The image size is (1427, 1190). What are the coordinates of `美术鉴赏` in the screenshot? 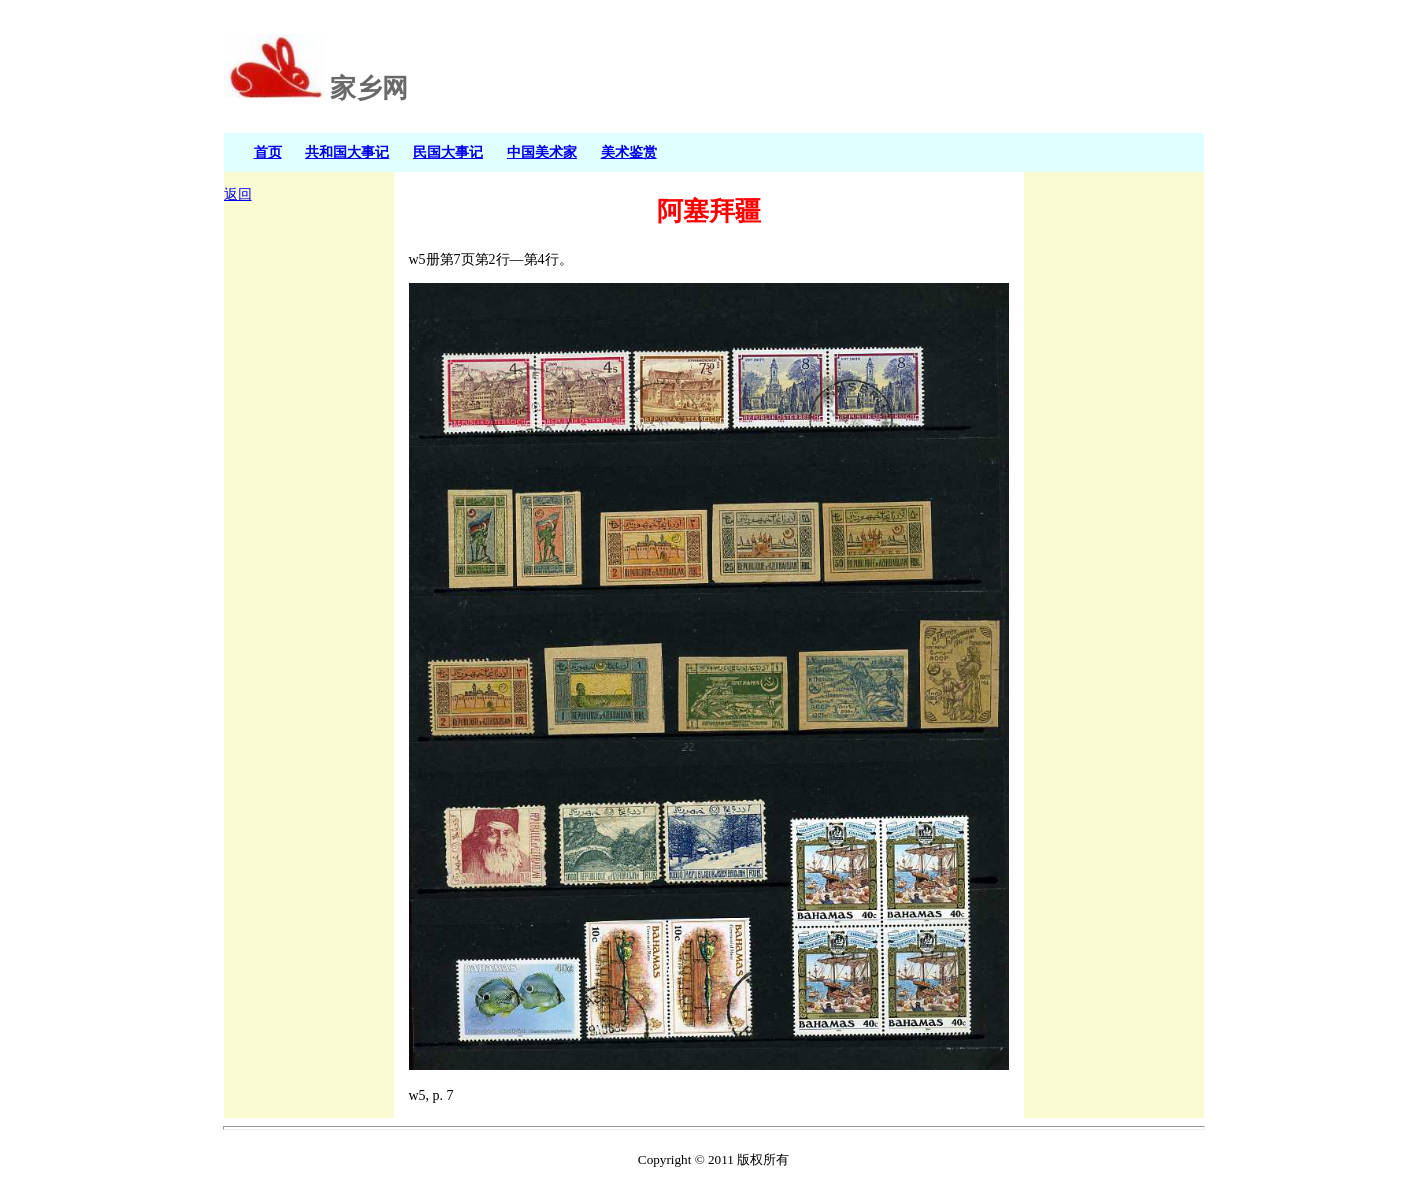 It's located at (629, 152).